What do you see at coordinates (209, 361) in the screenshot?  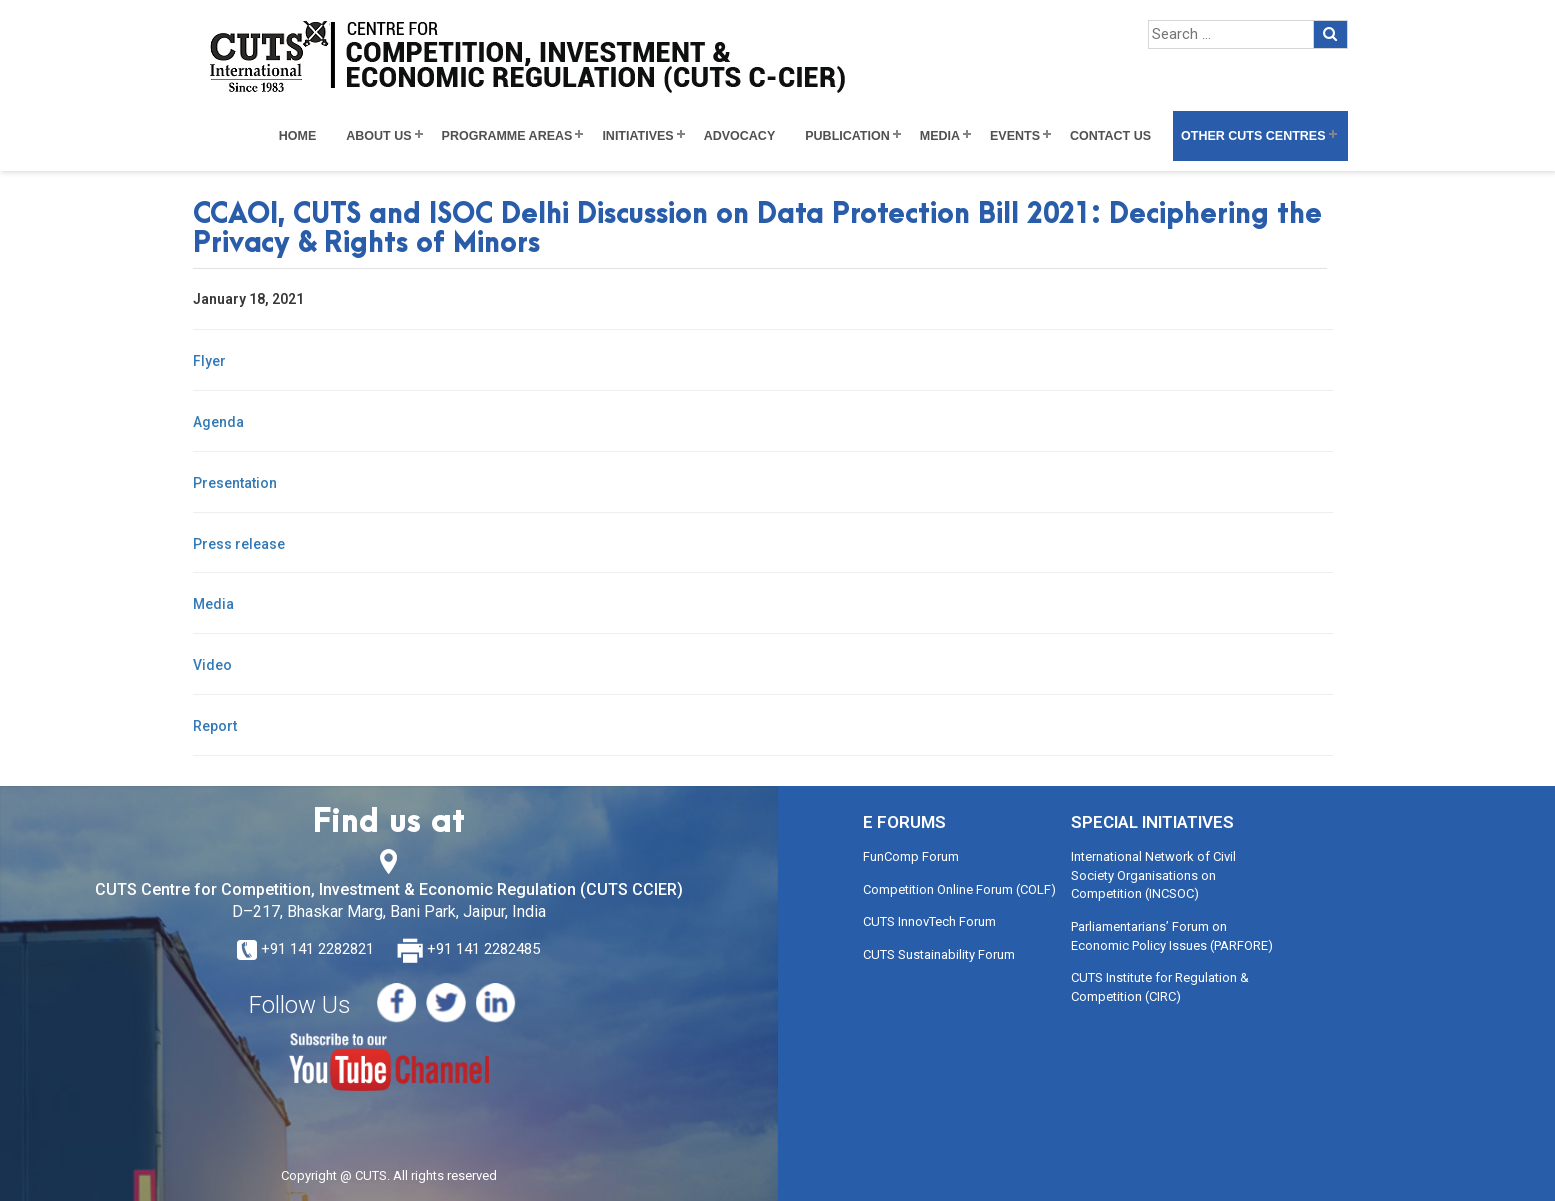 I see `Flyer` at bounding box center [209, 361].